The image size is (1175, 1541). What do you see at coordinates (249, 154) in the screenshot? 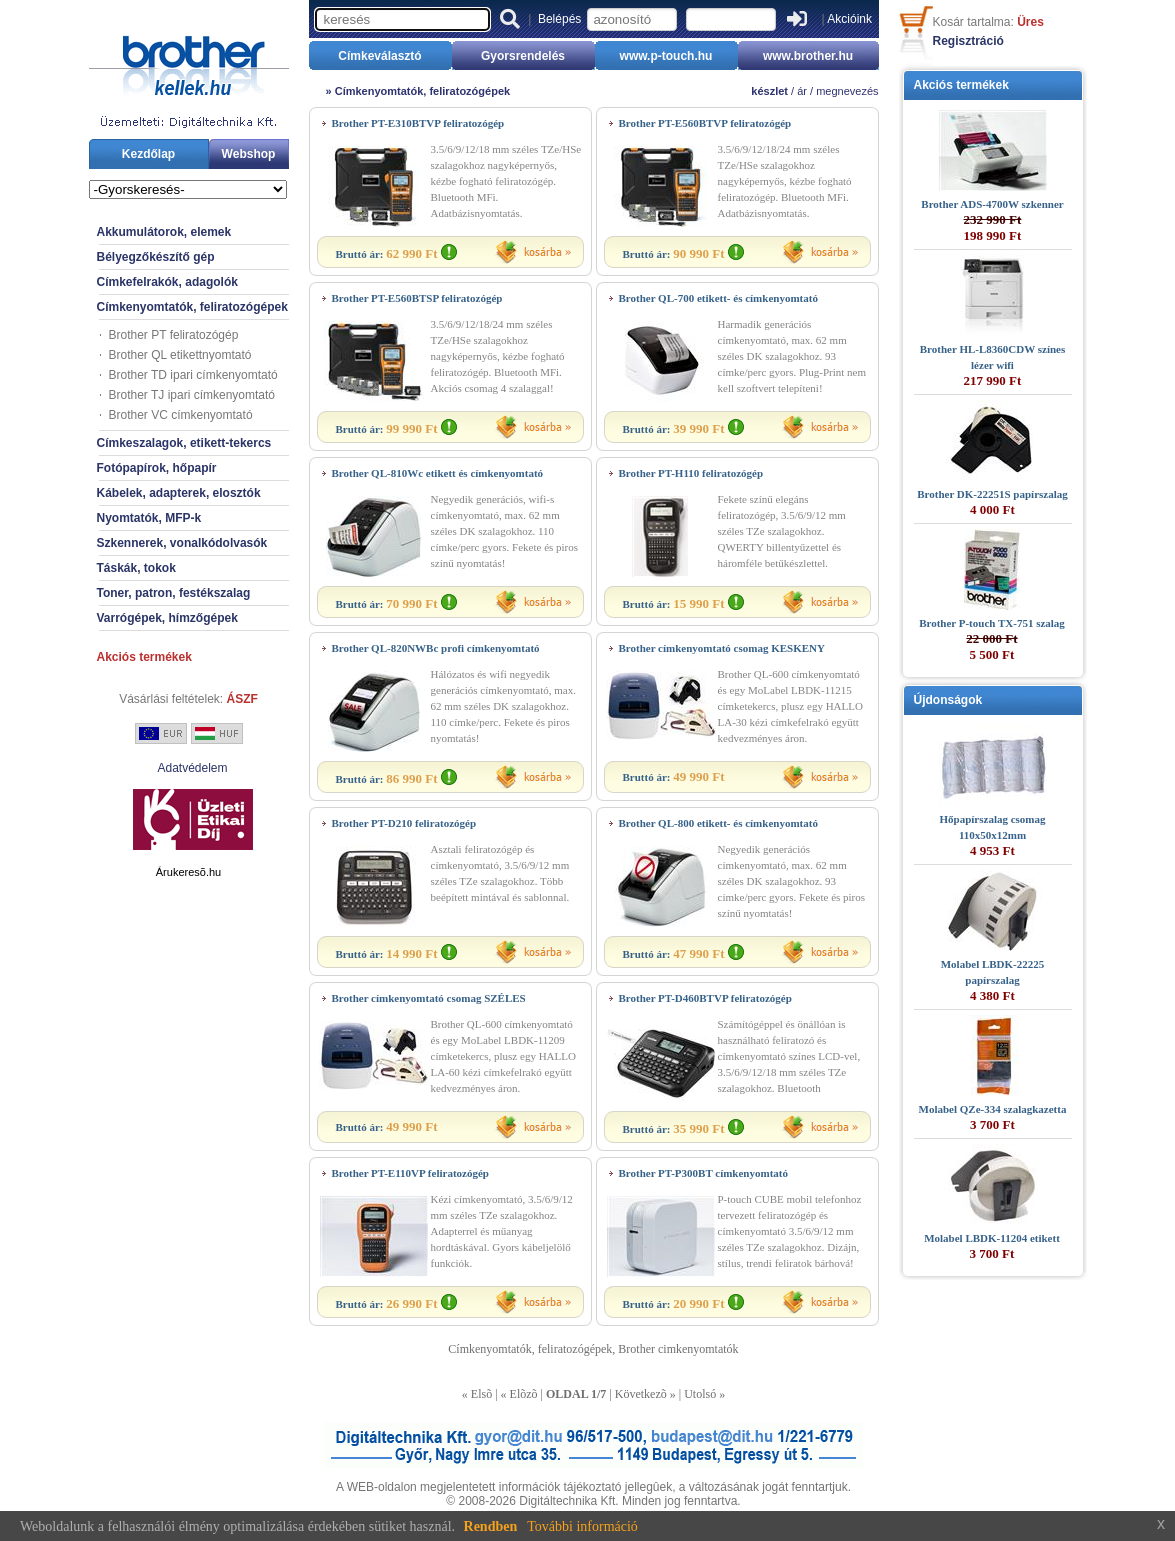
I see `Webshop` at bounding box center [249, 154].